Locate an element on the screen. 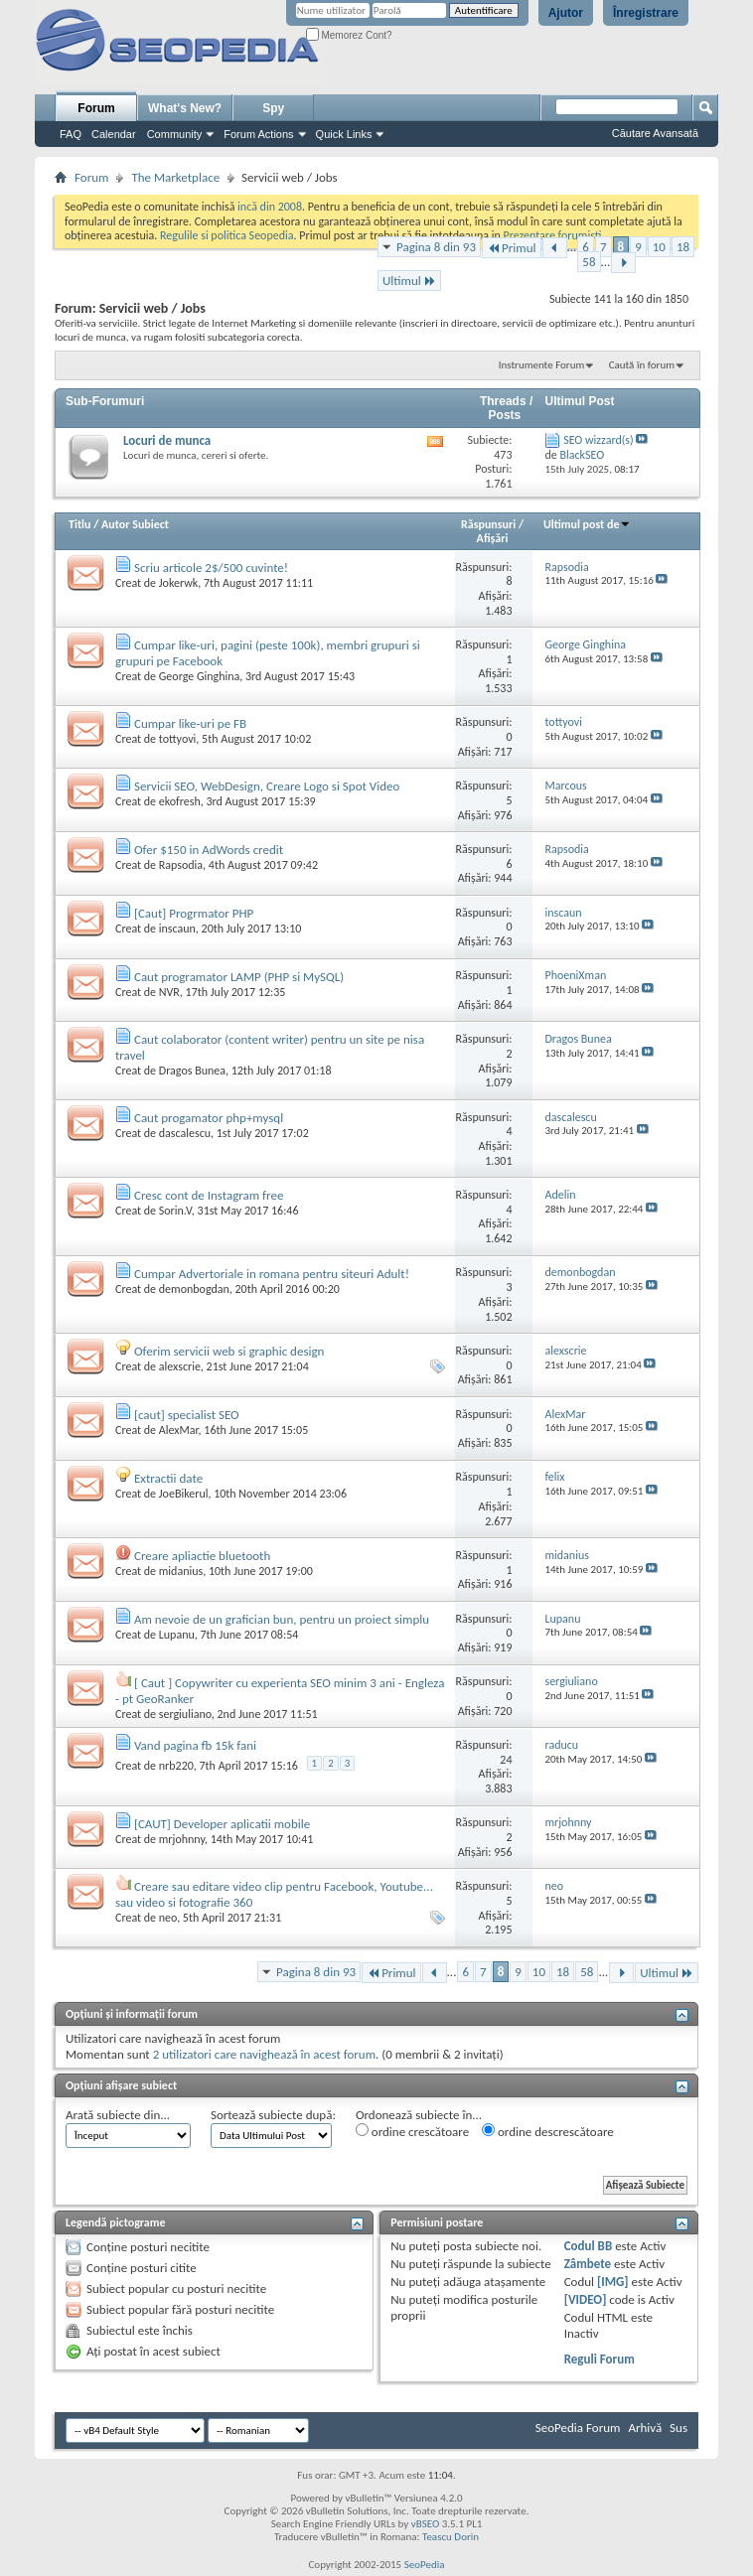 The image size is (753, 2576). mrjohnny is located at coordinates (182, 1839).